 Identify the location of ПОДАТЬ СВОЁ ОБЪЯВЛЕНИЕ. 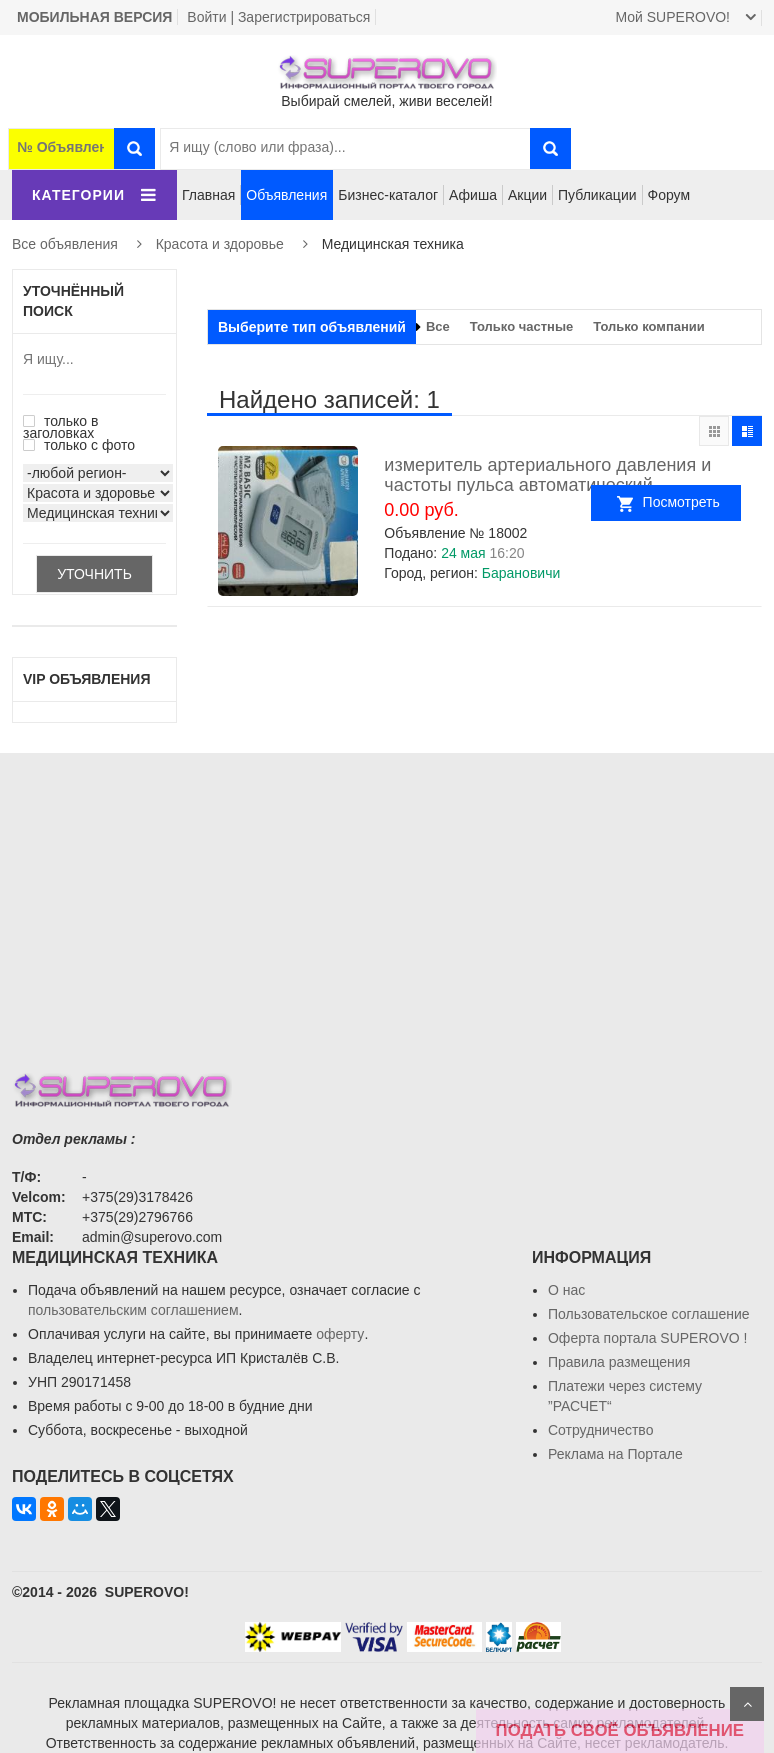
(620, 1730).